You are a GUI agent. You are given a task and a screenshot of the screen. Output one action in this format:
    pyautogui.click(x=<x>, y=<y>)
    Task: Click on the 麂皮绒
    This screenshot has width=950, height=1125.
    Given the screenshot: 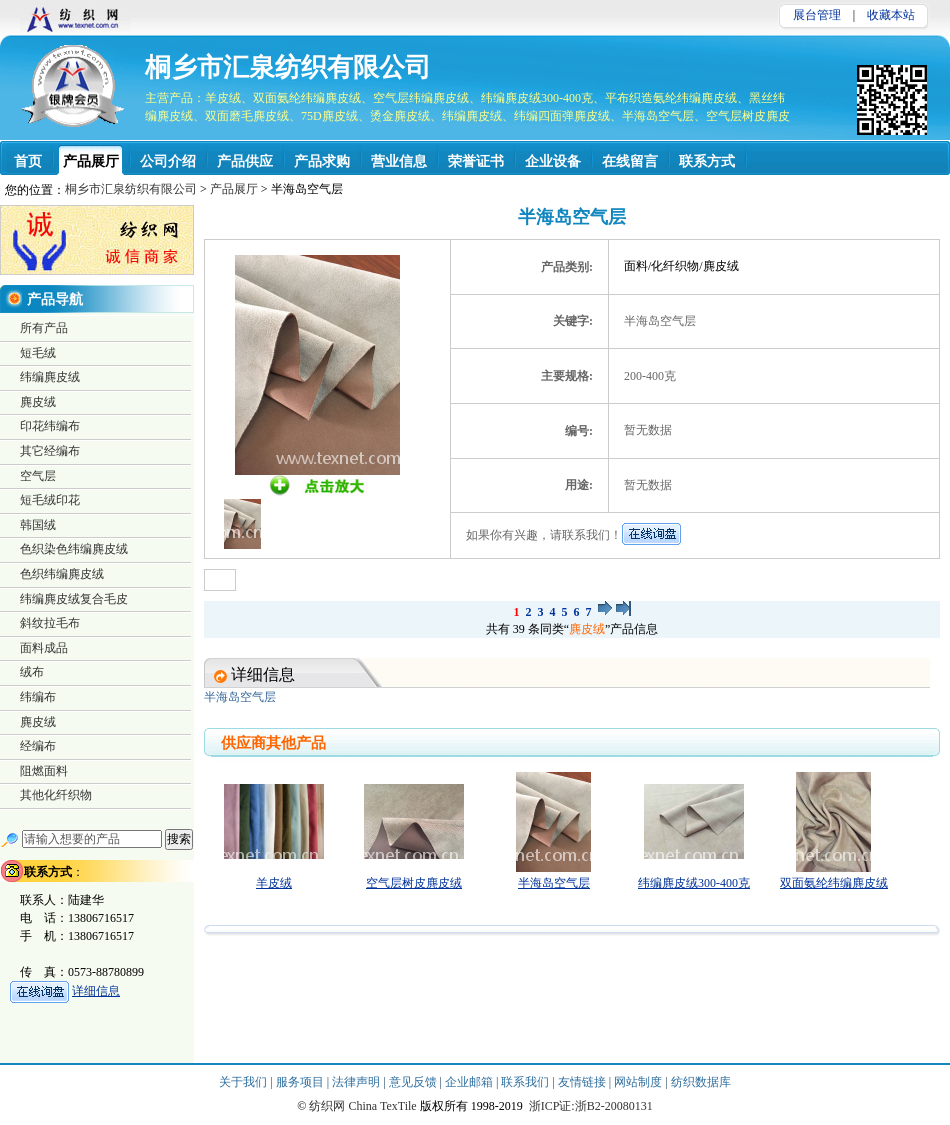 What is the action you would take?
    pyautogui.click(x=587, y=629)
    